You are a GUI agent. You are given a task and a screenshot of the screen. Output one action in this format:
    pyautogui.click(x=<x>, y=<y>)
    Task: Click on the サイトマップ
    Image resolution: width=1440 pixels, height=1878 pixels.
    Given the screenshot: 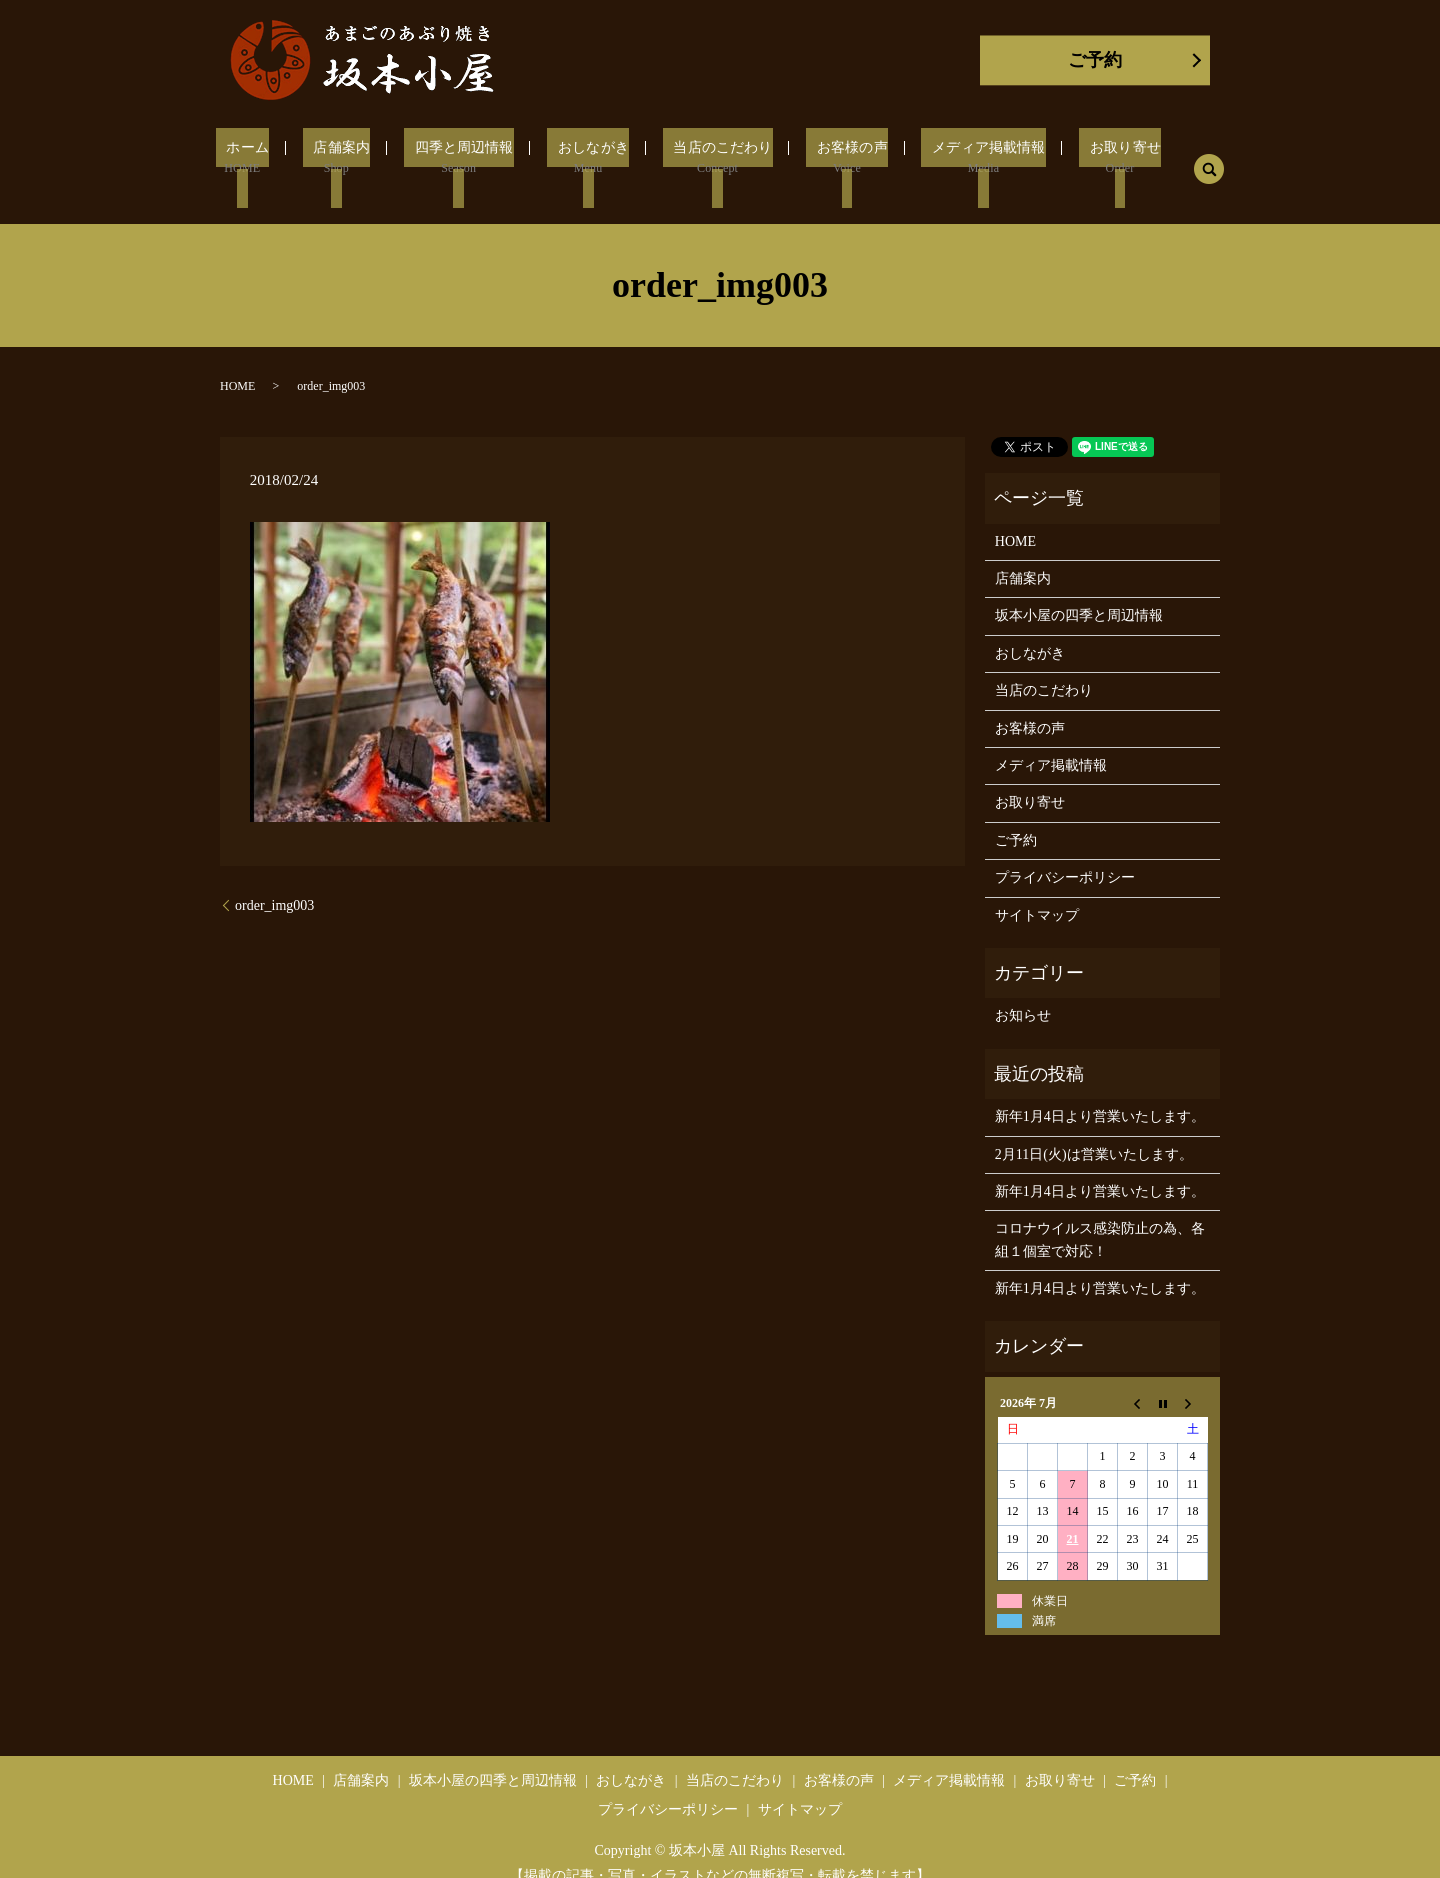 What is the action you would take?
    pyautogui.click(x=1037, y=890)
    